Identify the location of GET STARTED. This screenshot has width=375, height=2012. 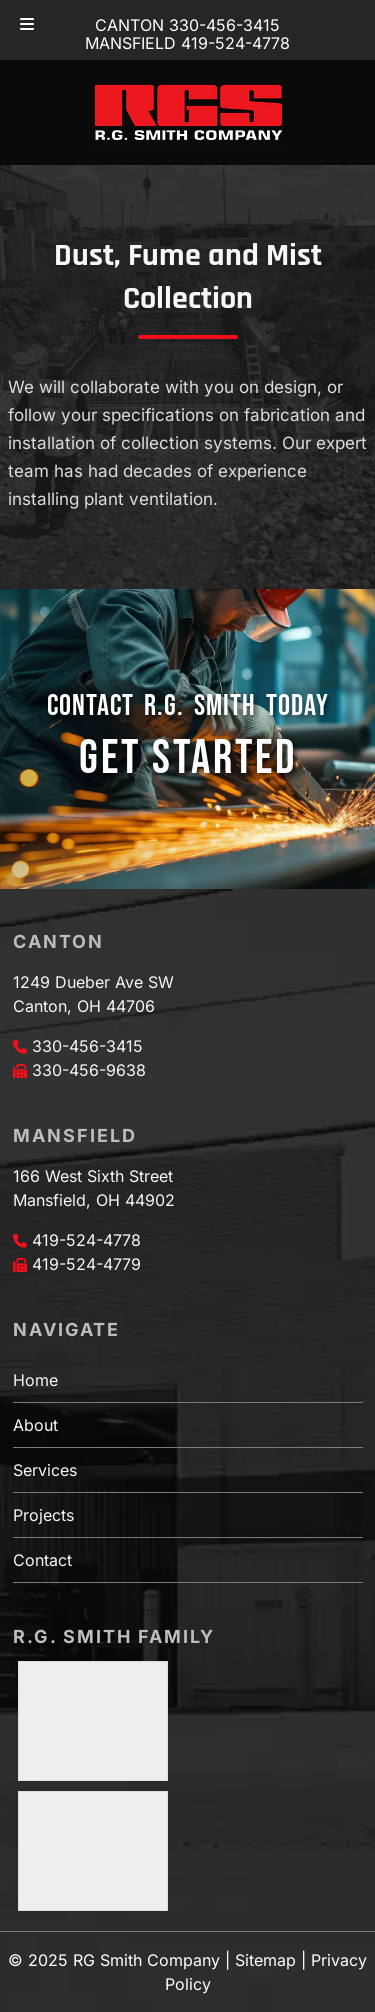
(188, 758).